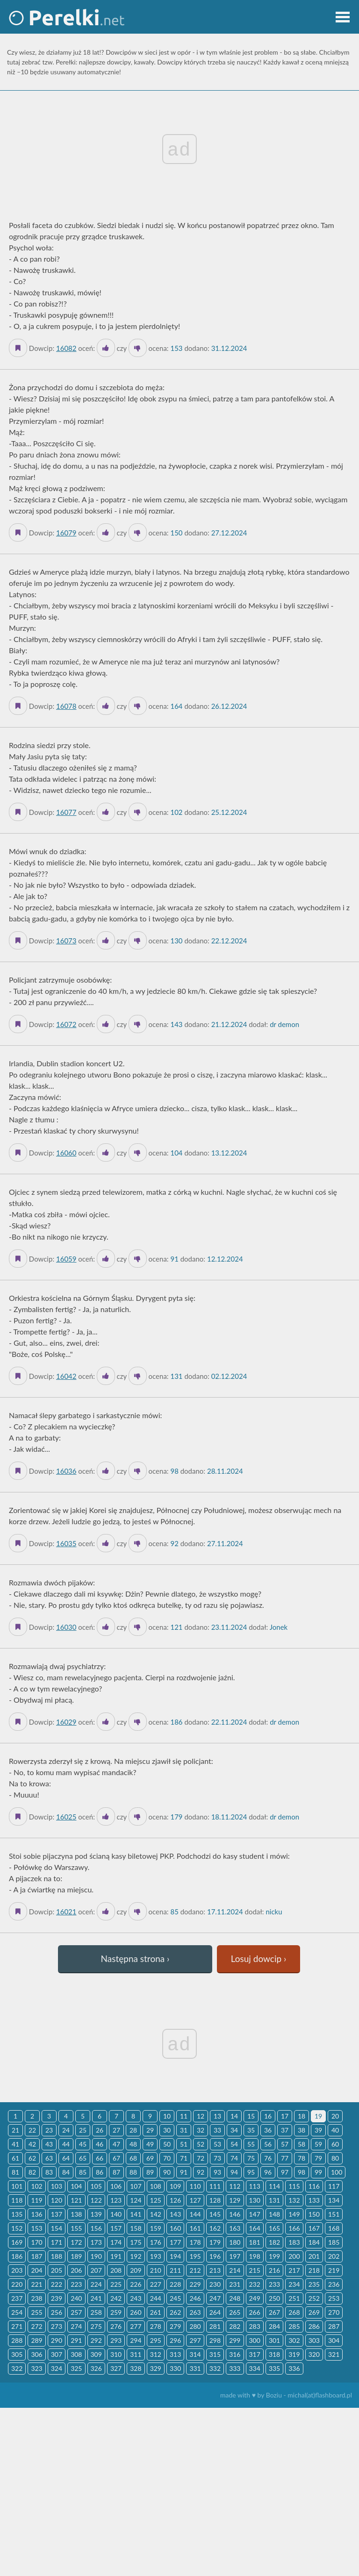  I want to click on 154, so click(56, 2228).